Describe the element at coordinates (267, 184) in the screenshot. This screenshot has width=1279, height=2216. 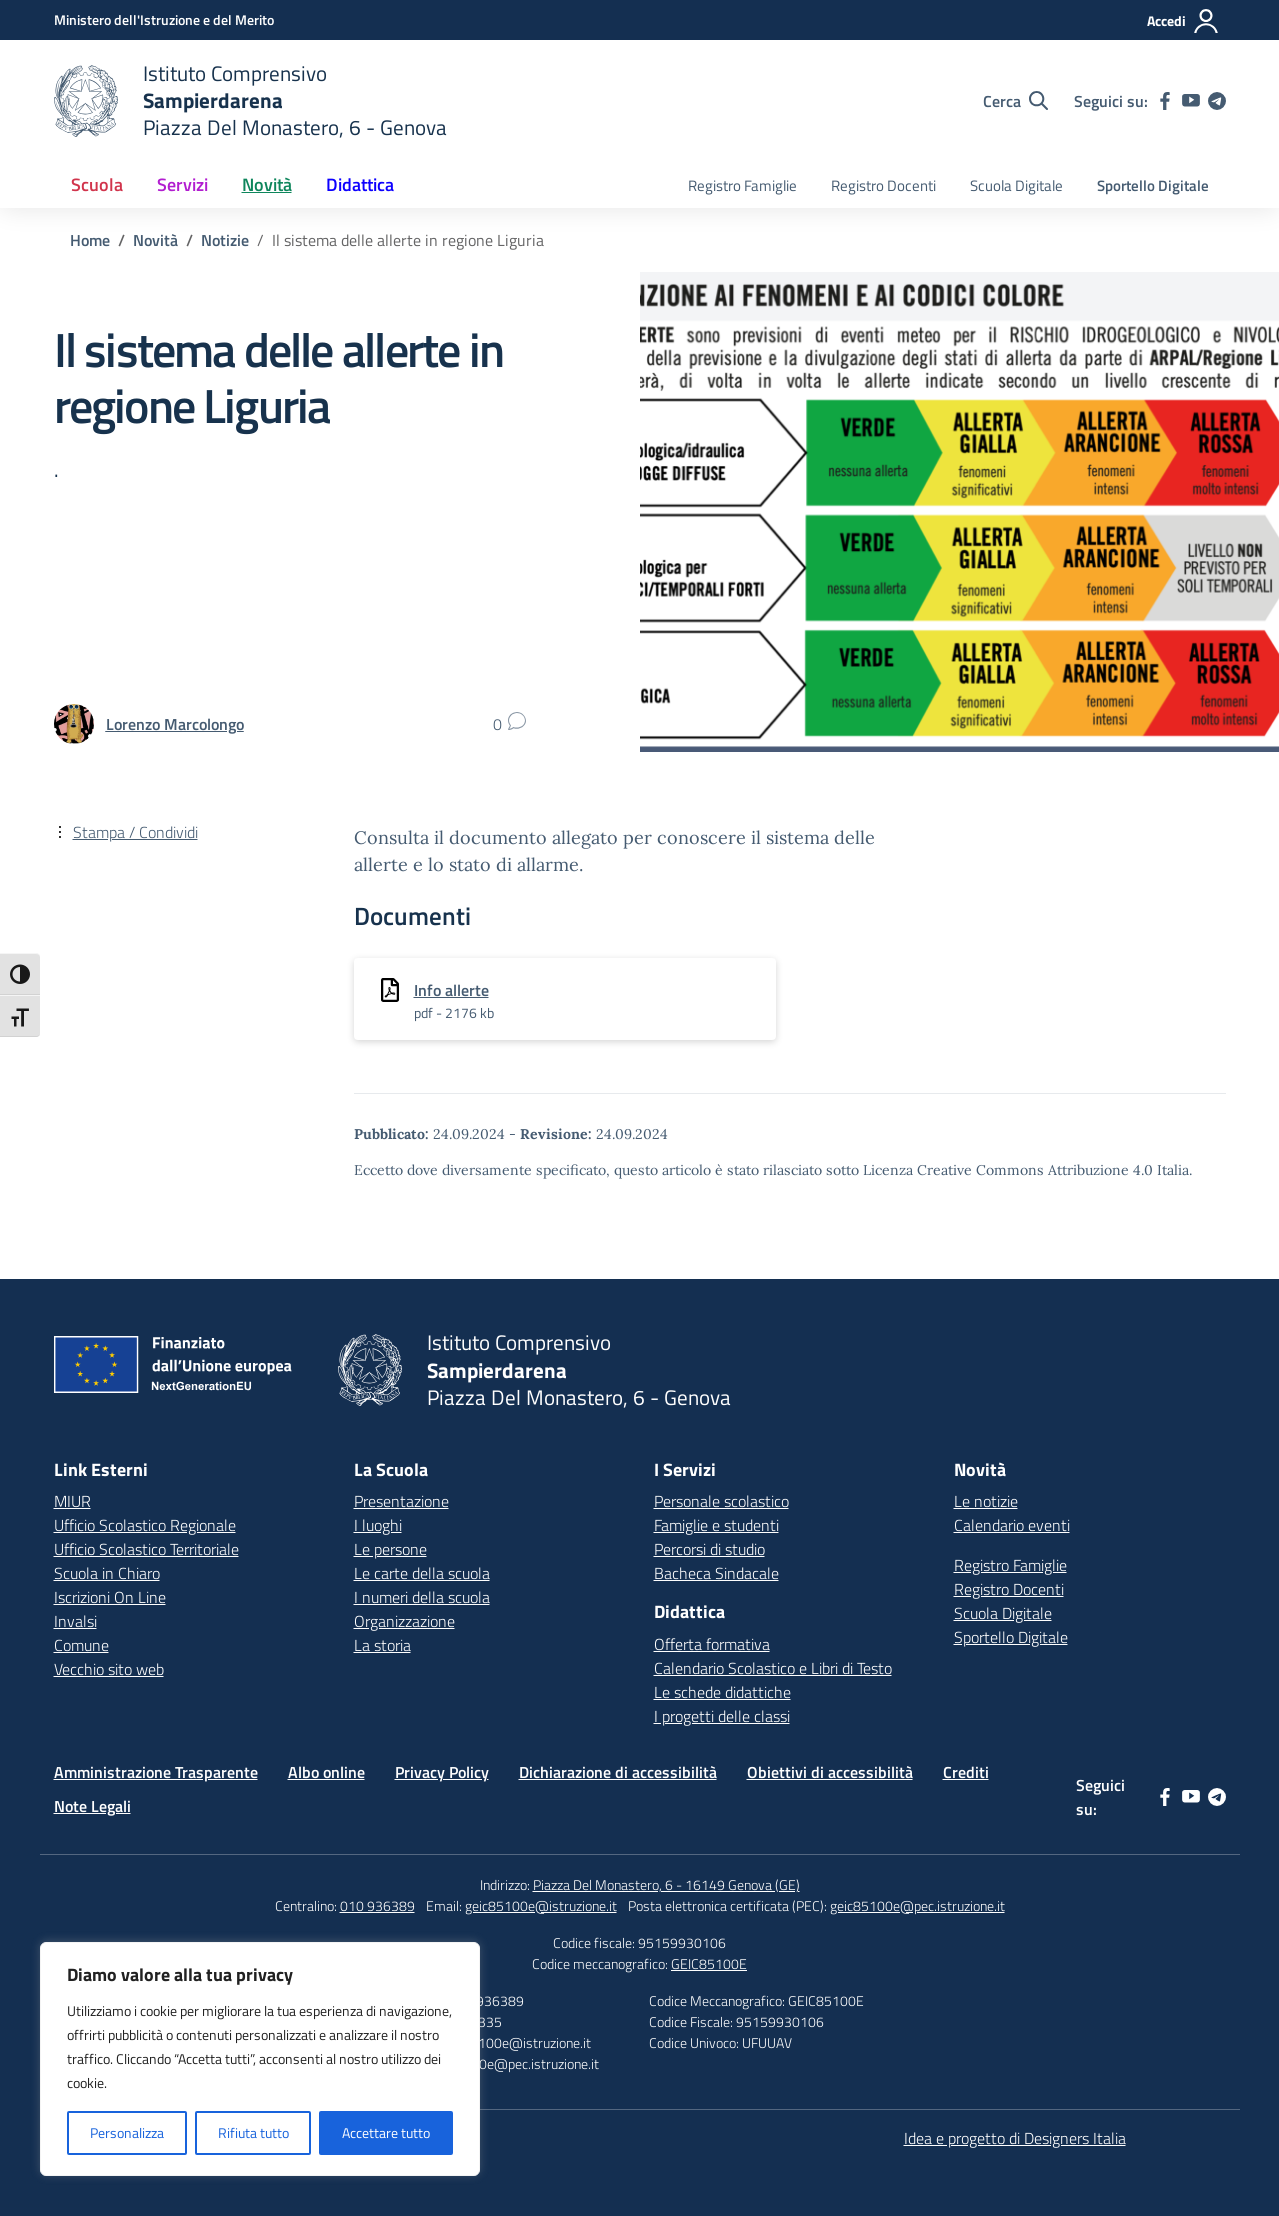
I see `Novità [button]` at that location.